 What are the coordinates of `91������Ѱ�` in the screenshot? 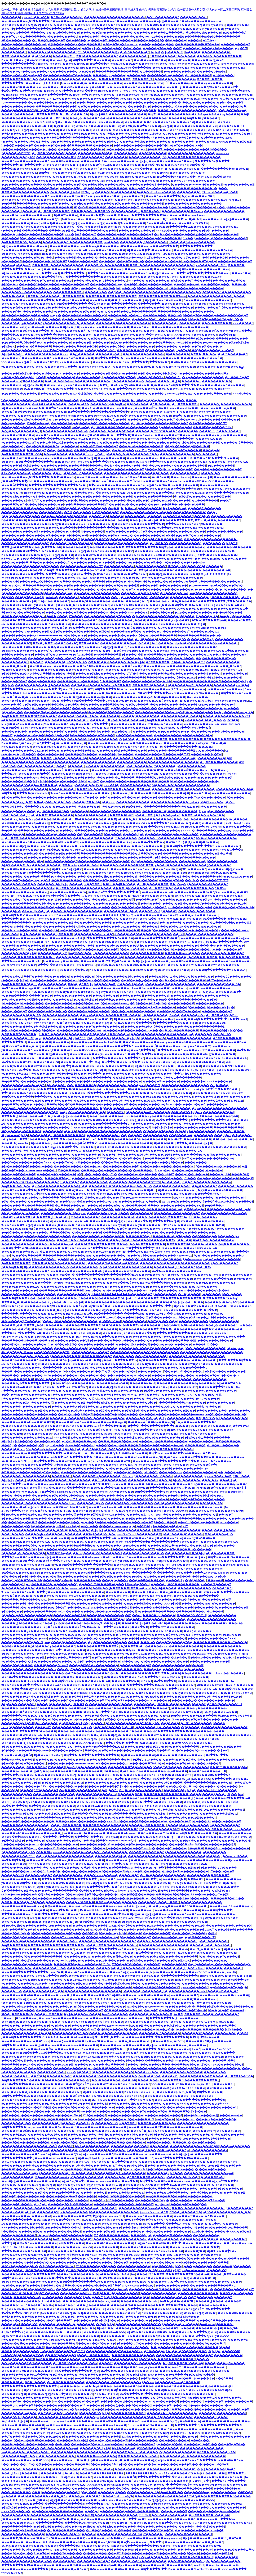 It's located at (157, 307).